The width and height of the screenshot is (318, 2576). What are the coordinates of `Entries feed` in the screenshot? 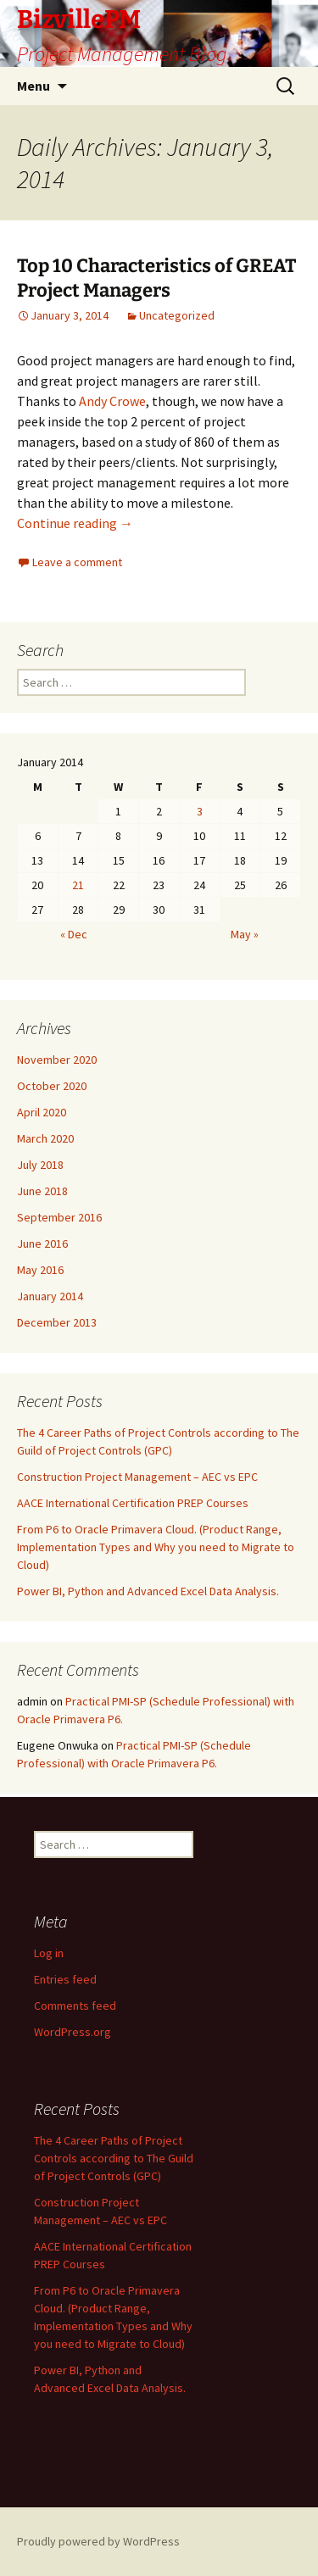 It's located at (65, 1979).